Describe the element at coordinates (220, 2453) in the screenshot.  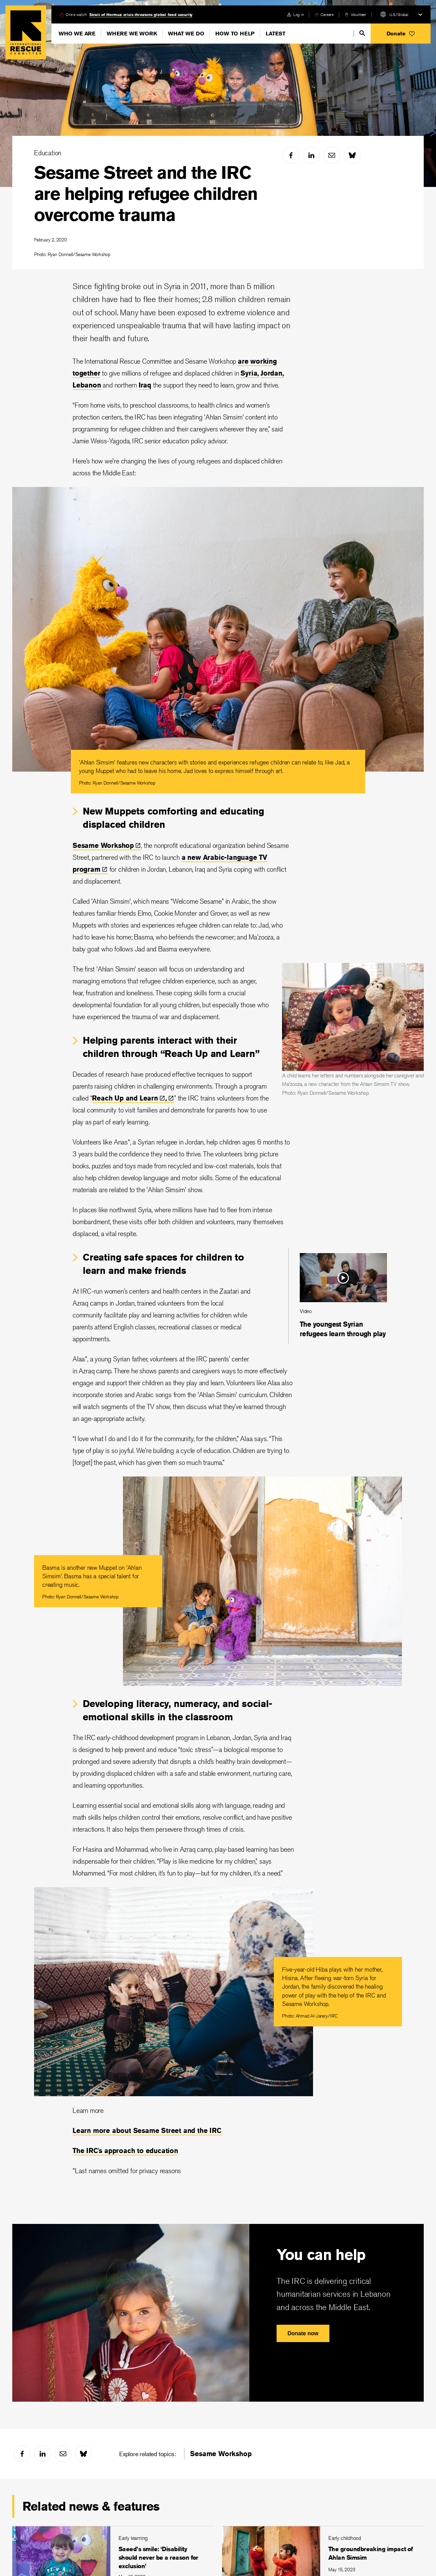
I see `Sesame Workshop [link]` at that location.